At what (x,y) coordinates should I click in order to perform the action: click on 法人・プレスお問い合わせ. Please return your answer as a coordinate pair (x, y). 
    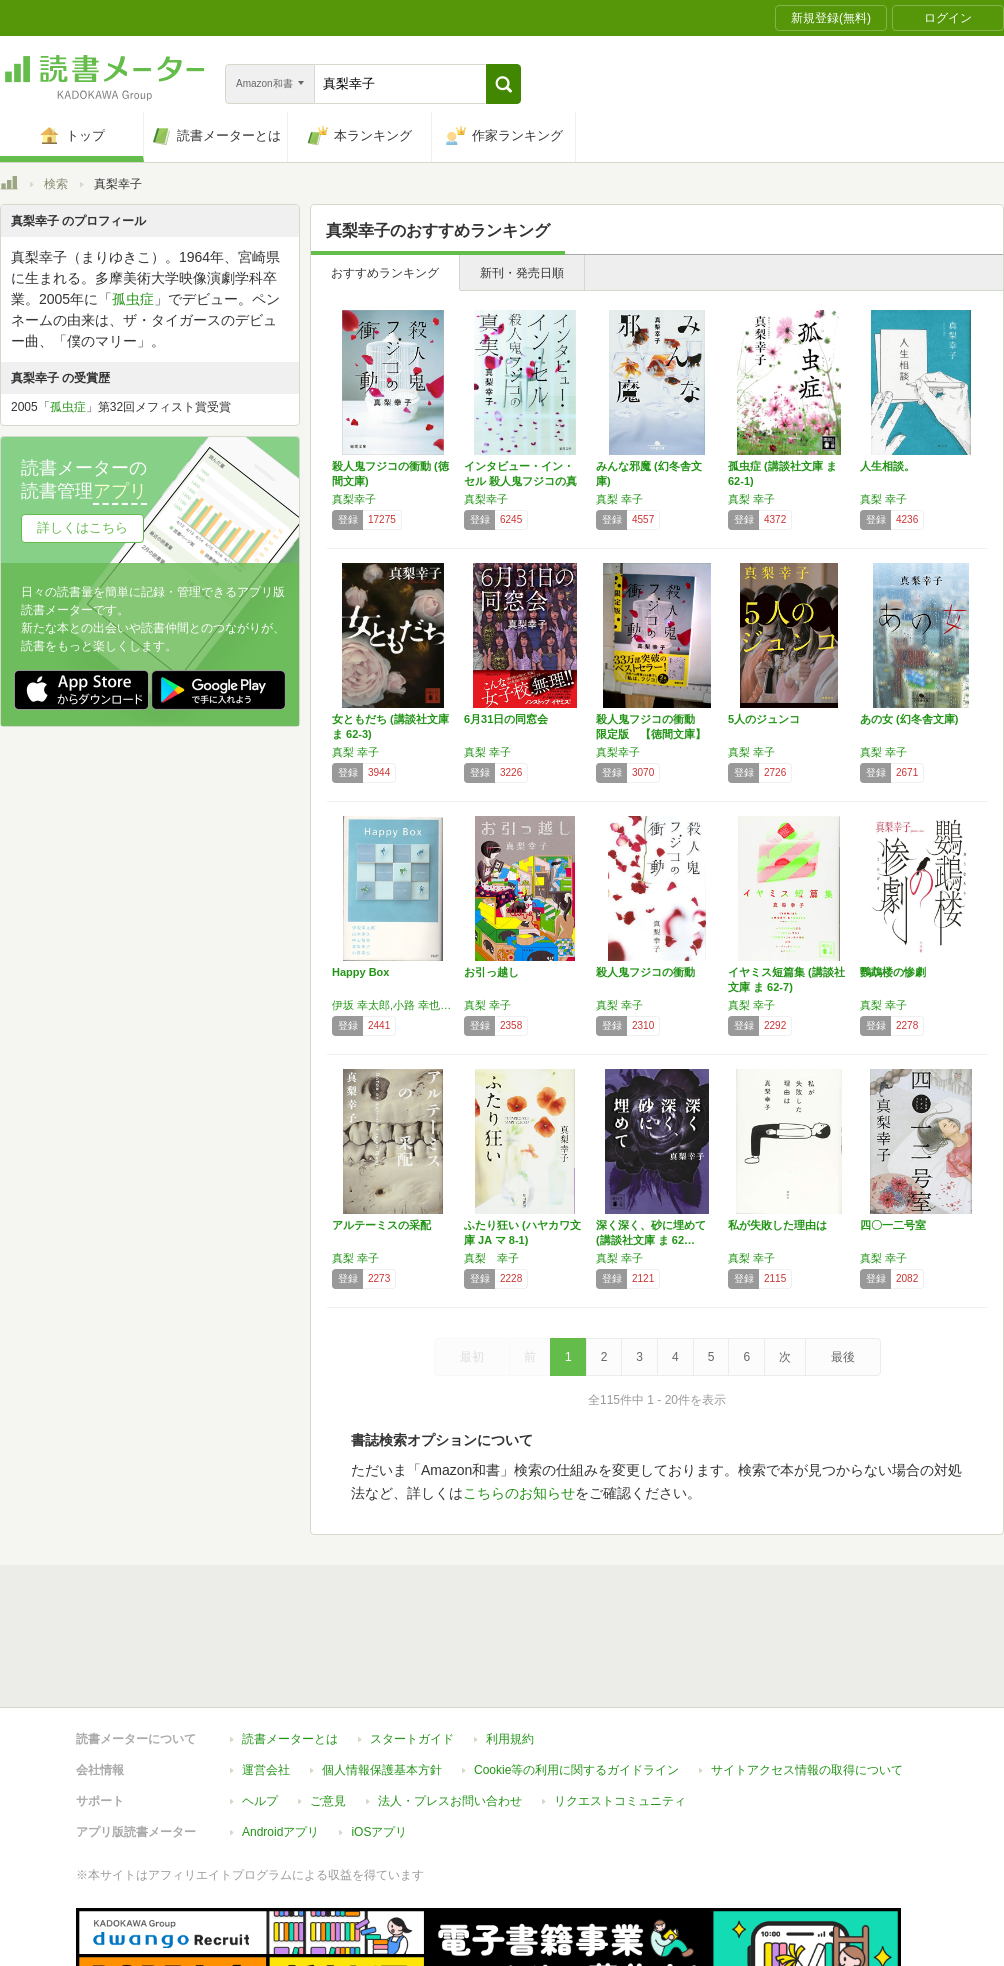
    Looking at the image, I should click on (450, 1709).